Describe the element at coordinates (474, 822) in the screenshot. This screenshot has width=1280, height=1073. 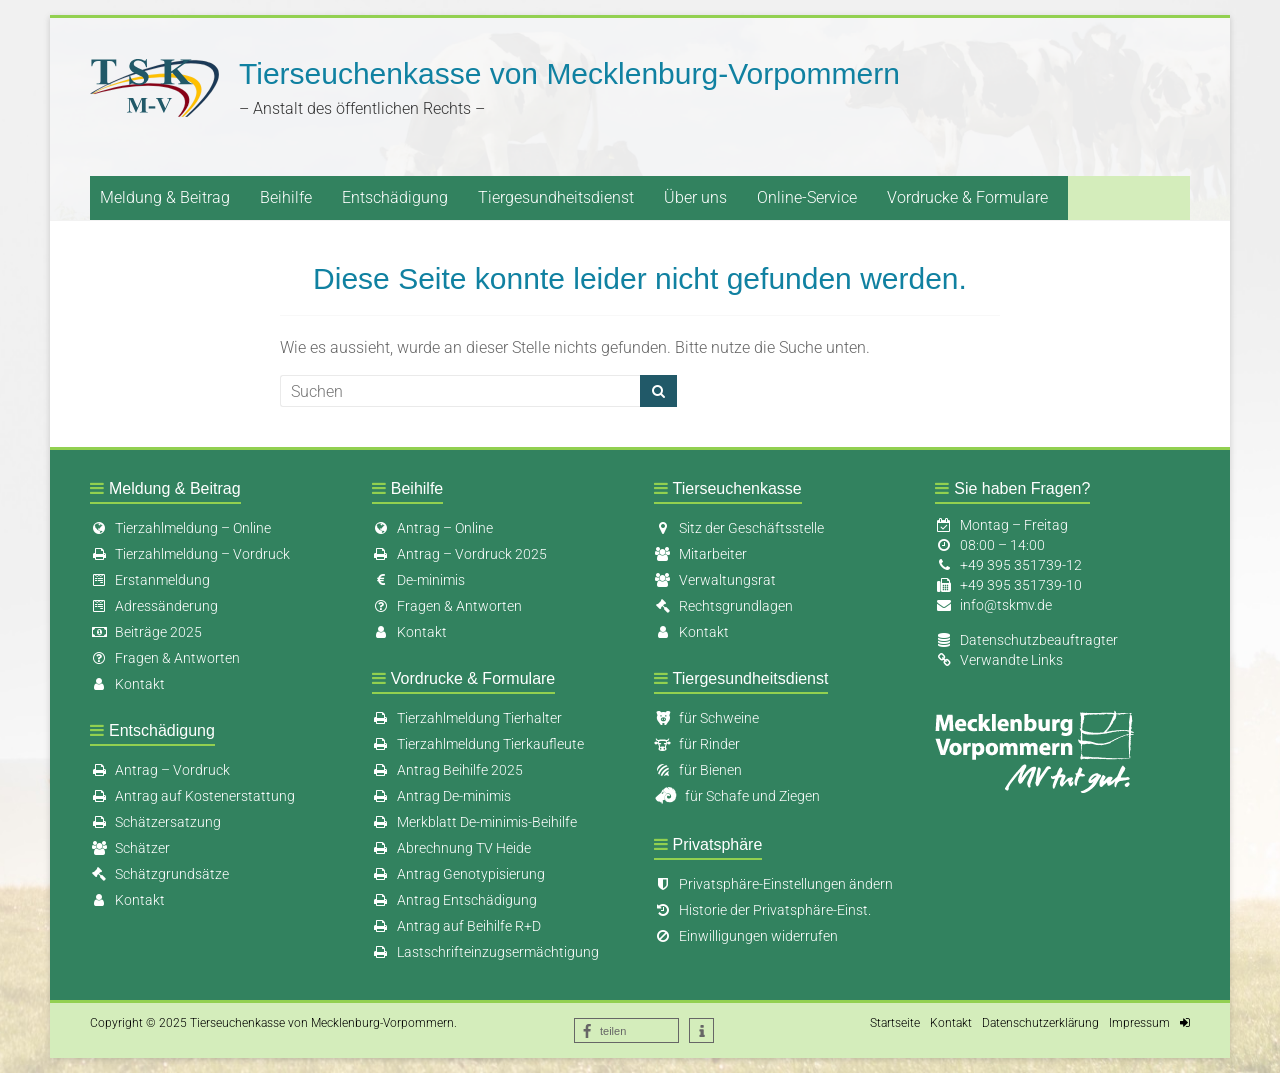
I see `Merkblatt De-minimis-Beihilfe` at that location.